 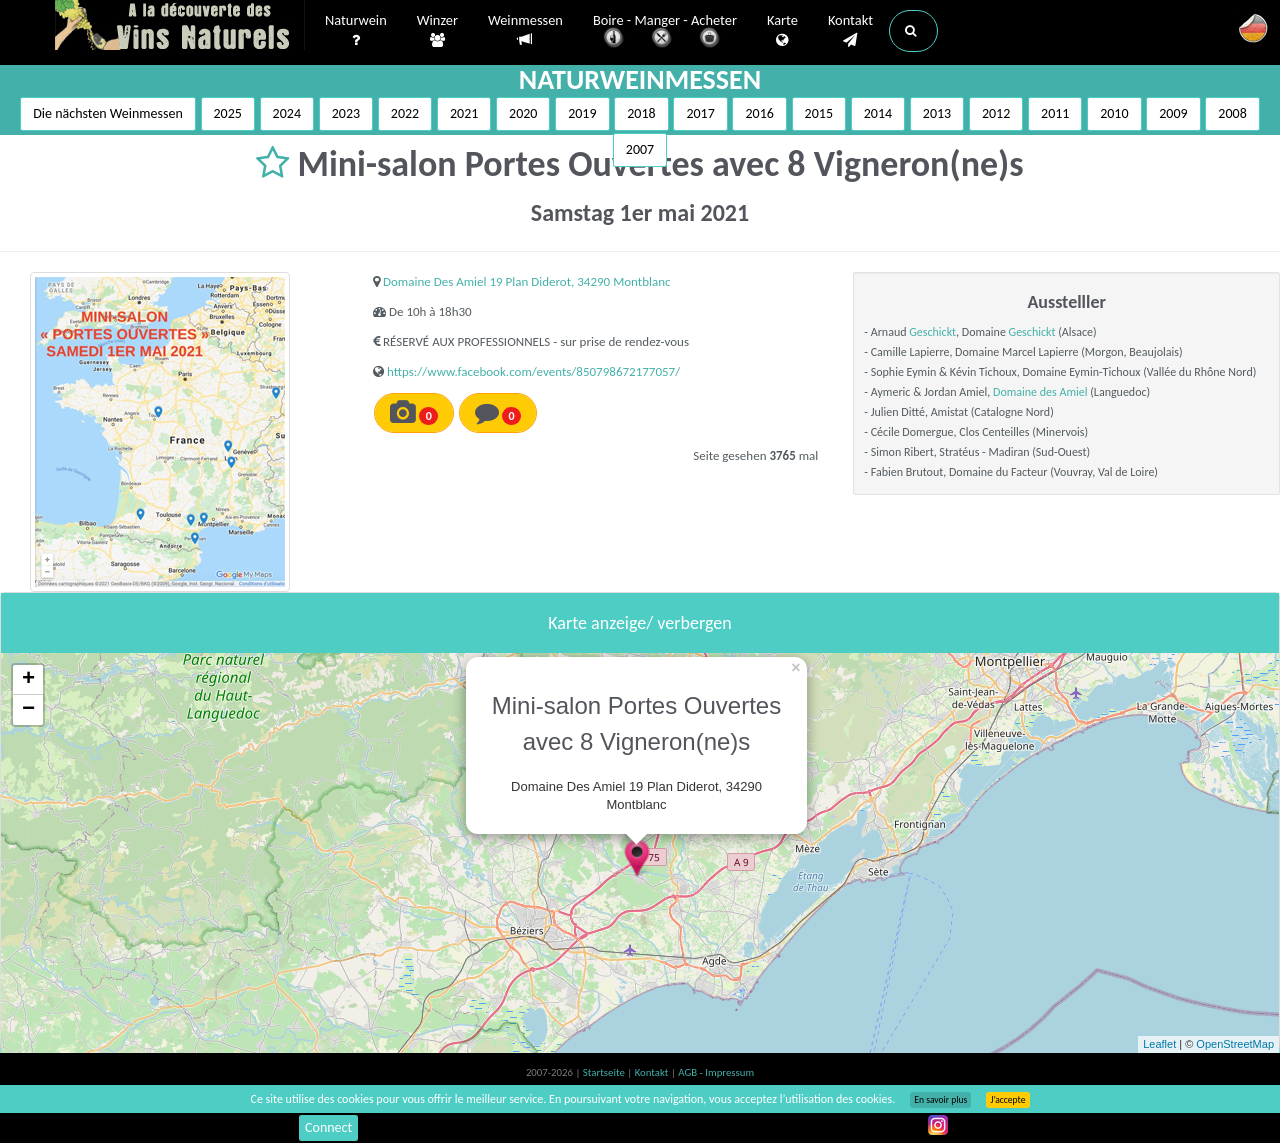 I want to click on 2011, so click(x=1055, y=113).